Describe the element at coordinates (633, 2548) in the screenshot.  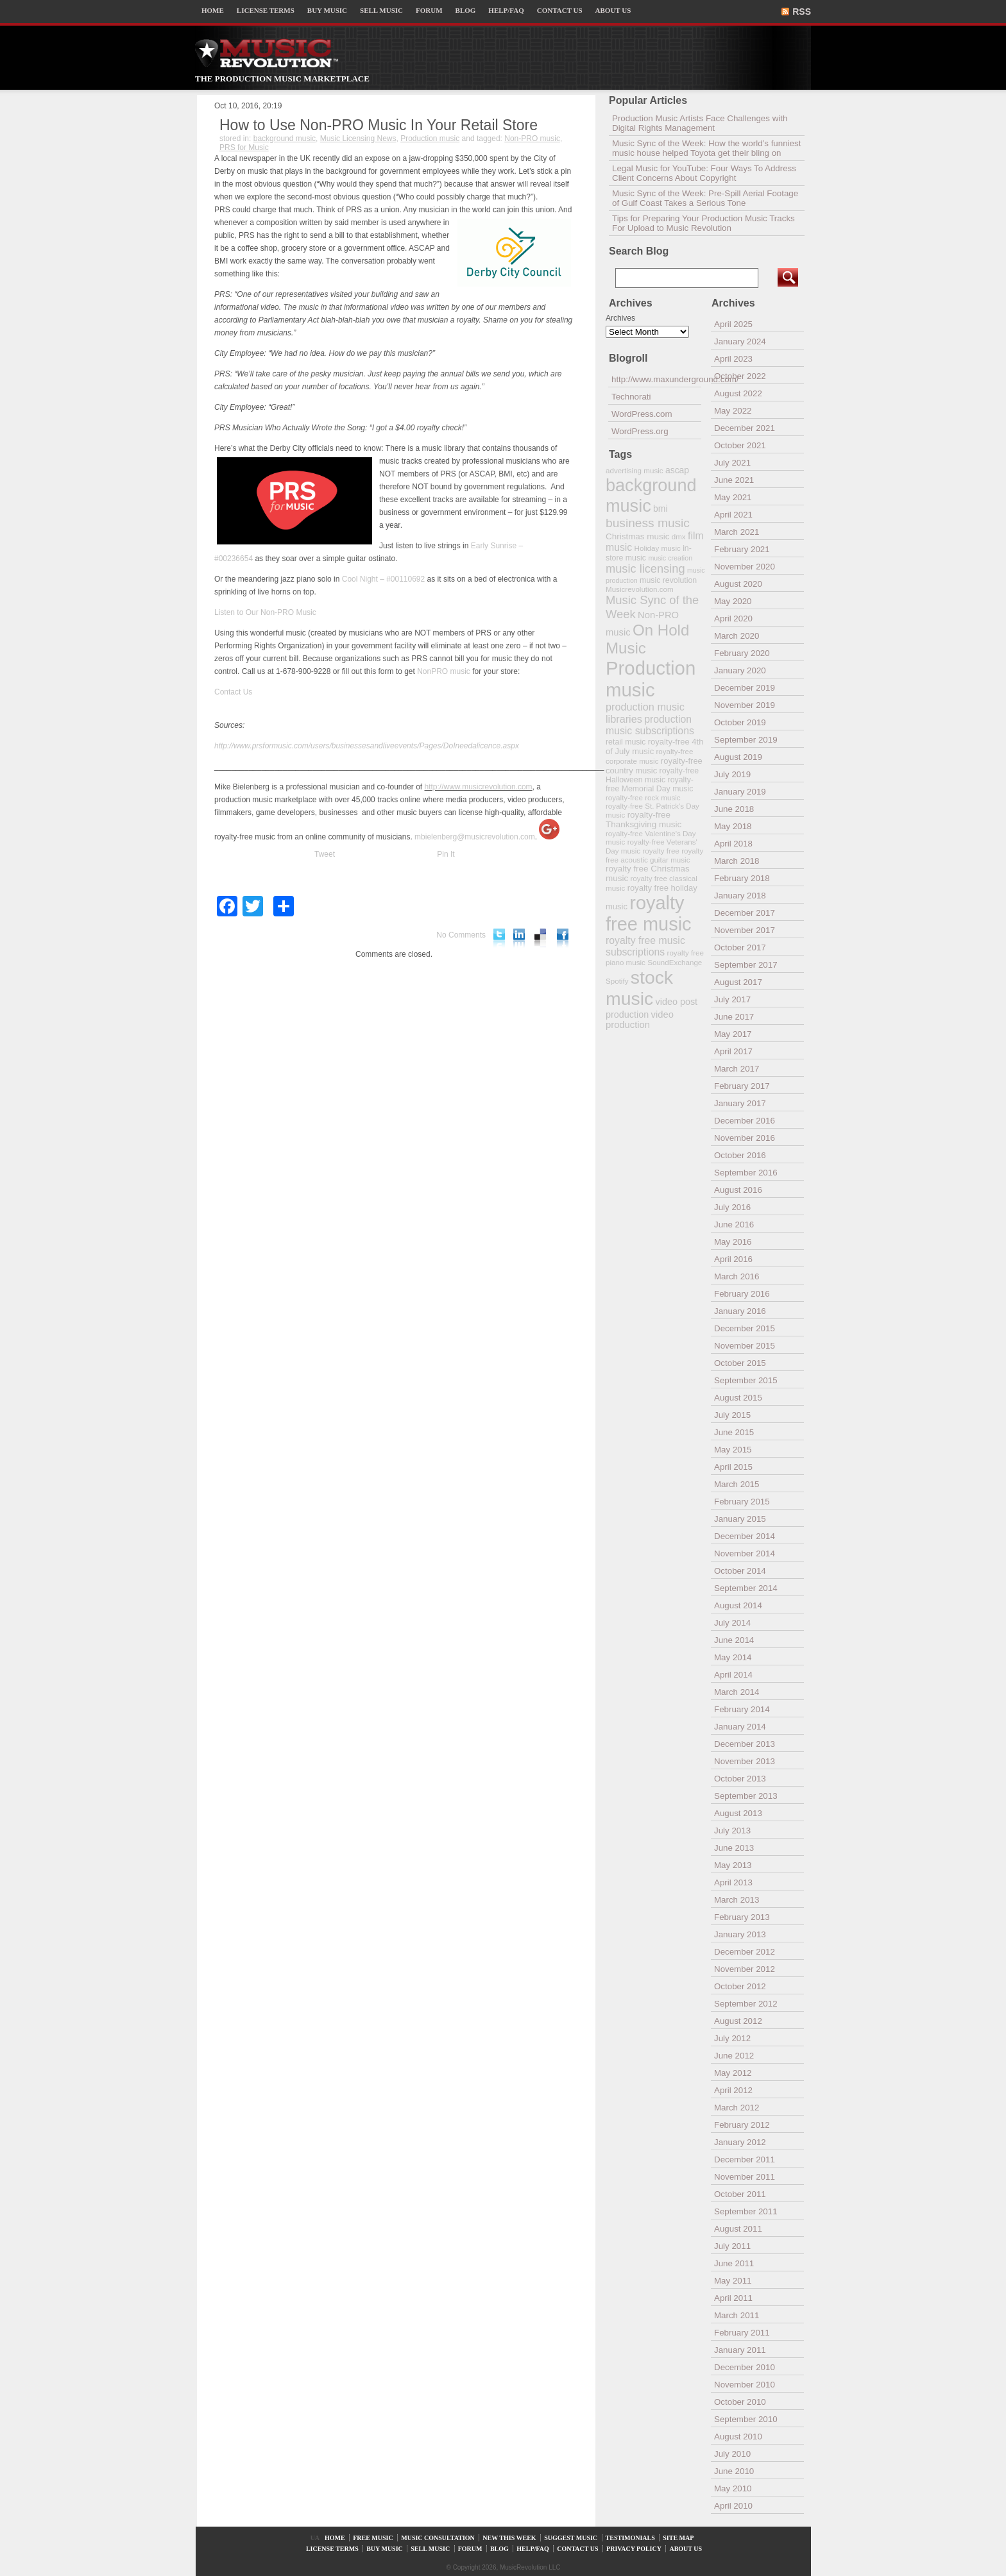
I see `PRIVACY POLICY` at that location.